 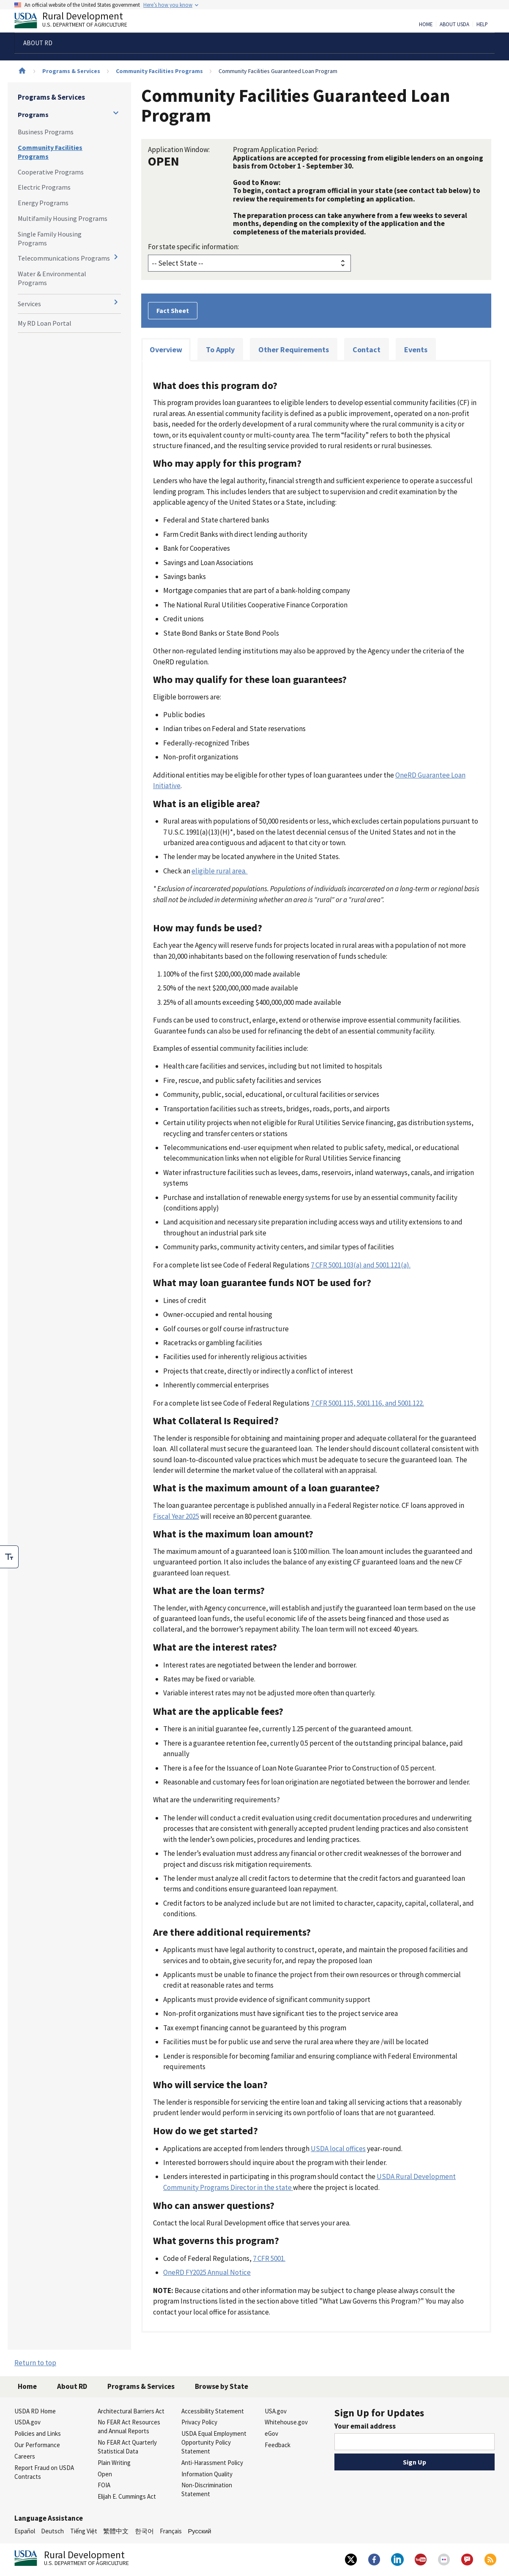 I want to click on Report Fraud on USDA Contracts, so click(x=44, y=2472).